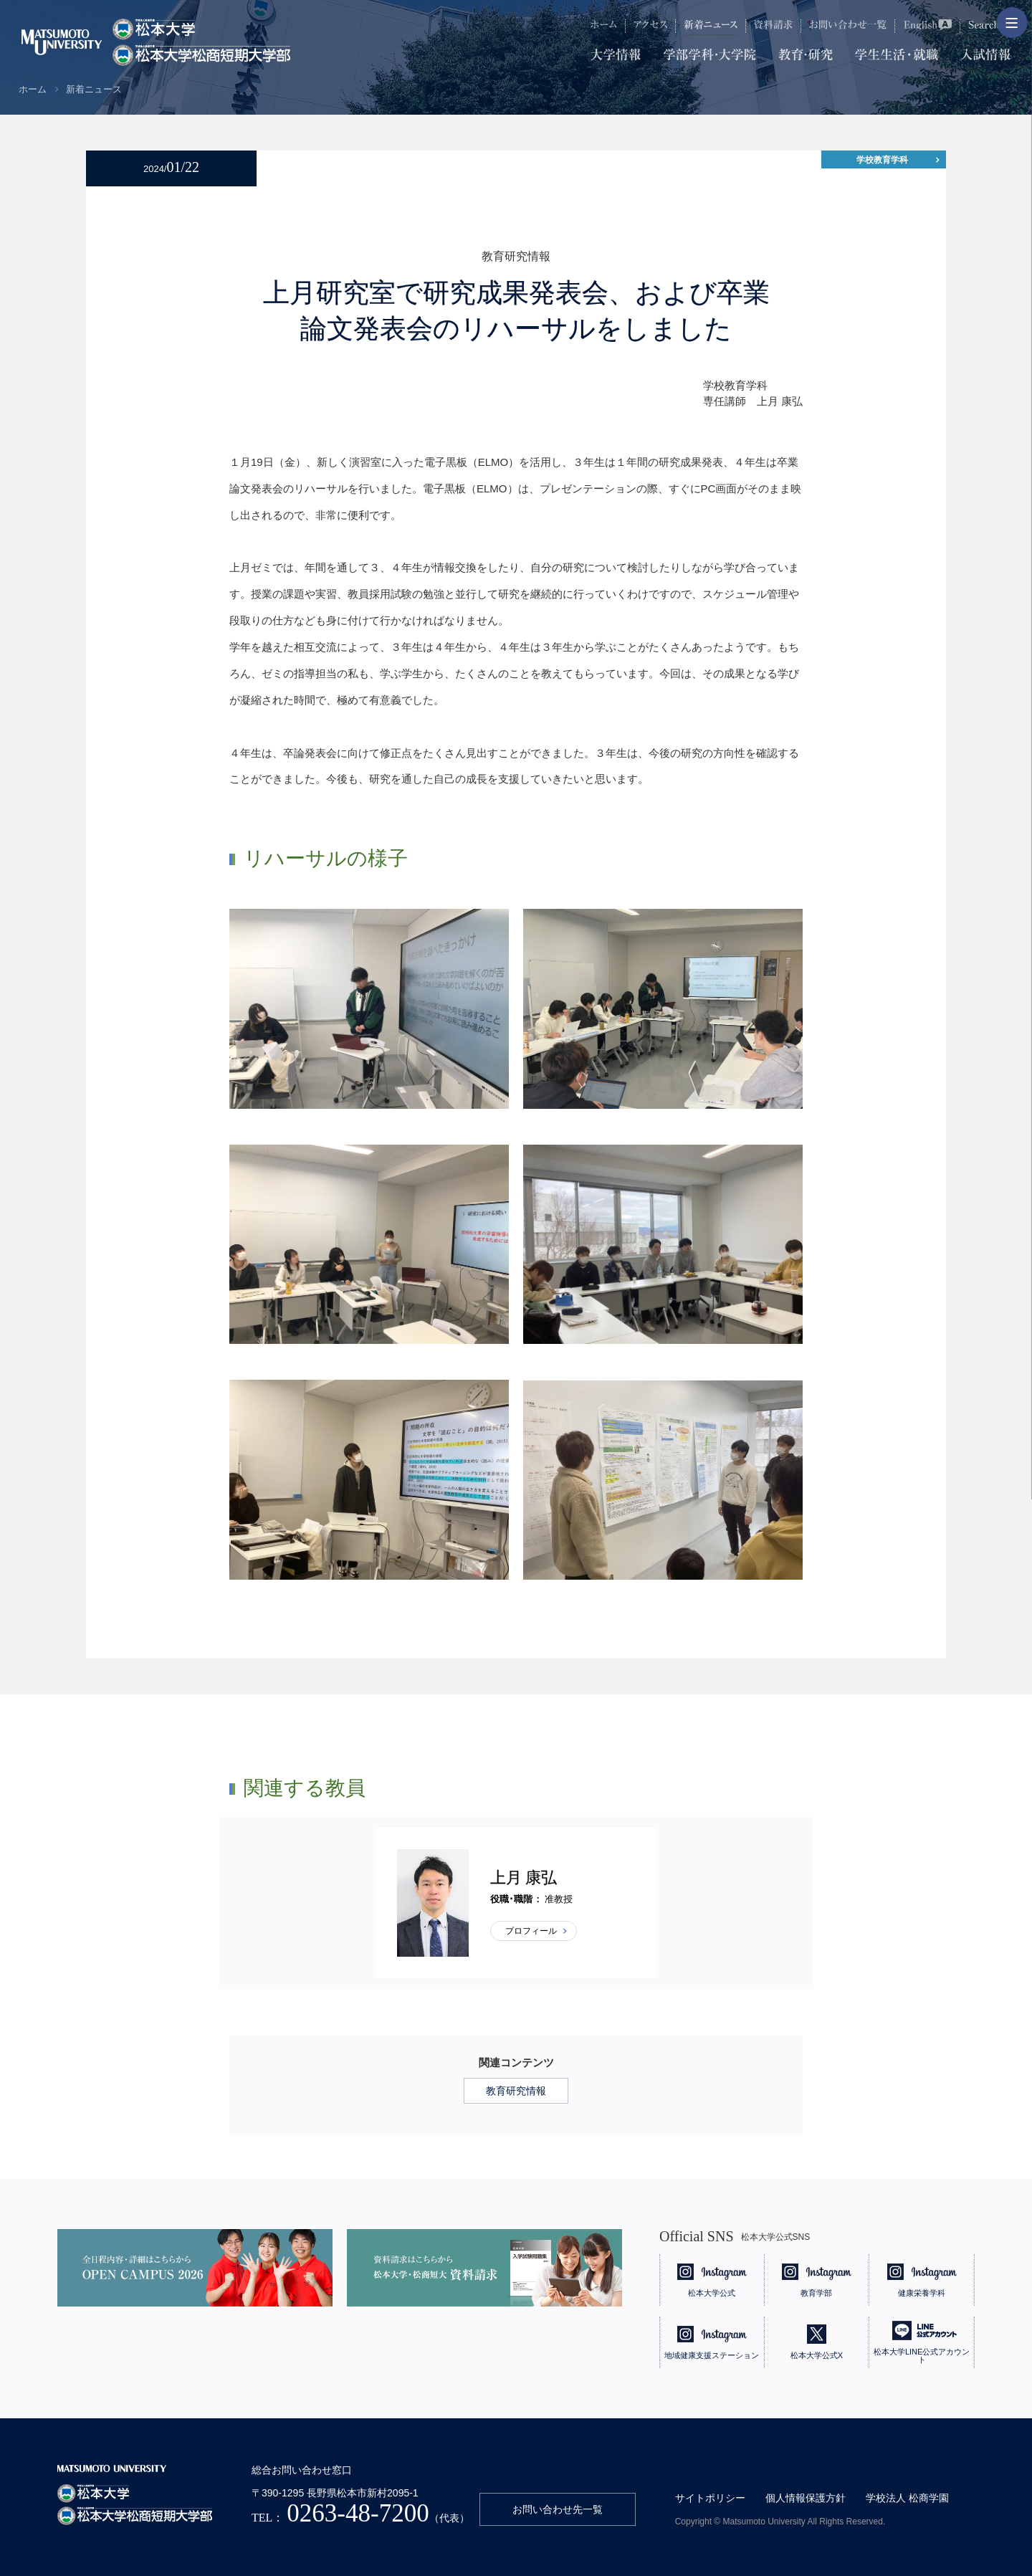  I want to click on お問い合わせ先一覧, so click(557, 2509).